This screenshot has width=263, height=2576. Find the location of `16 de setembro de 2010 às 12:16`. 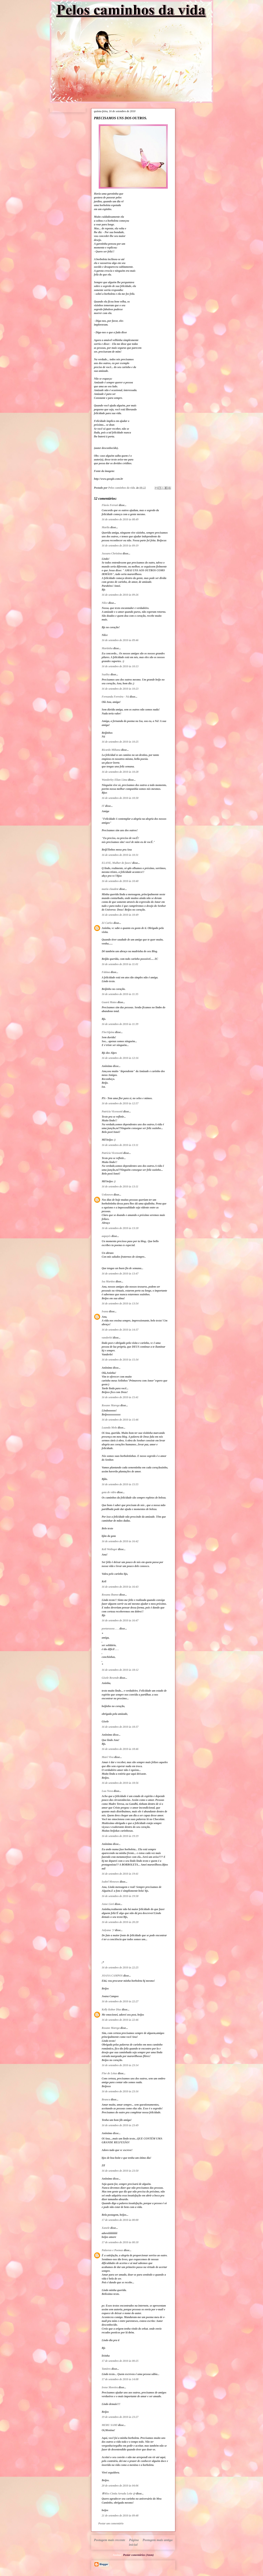

16 de setembro de 2010 às 12:16 is located at coordinates (120, 1057).